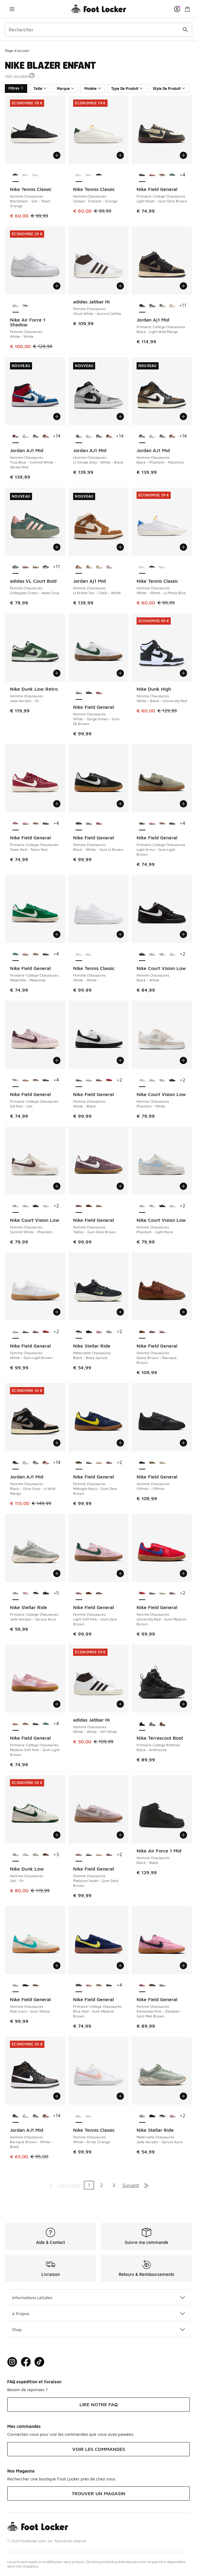  What do you see at coordinates (89, 1206) in the screenshot?
I see `[Nike Field General - Femme Chaussures Fauna Brown-Baroque Brown]` at bounding box center [89, 1206].